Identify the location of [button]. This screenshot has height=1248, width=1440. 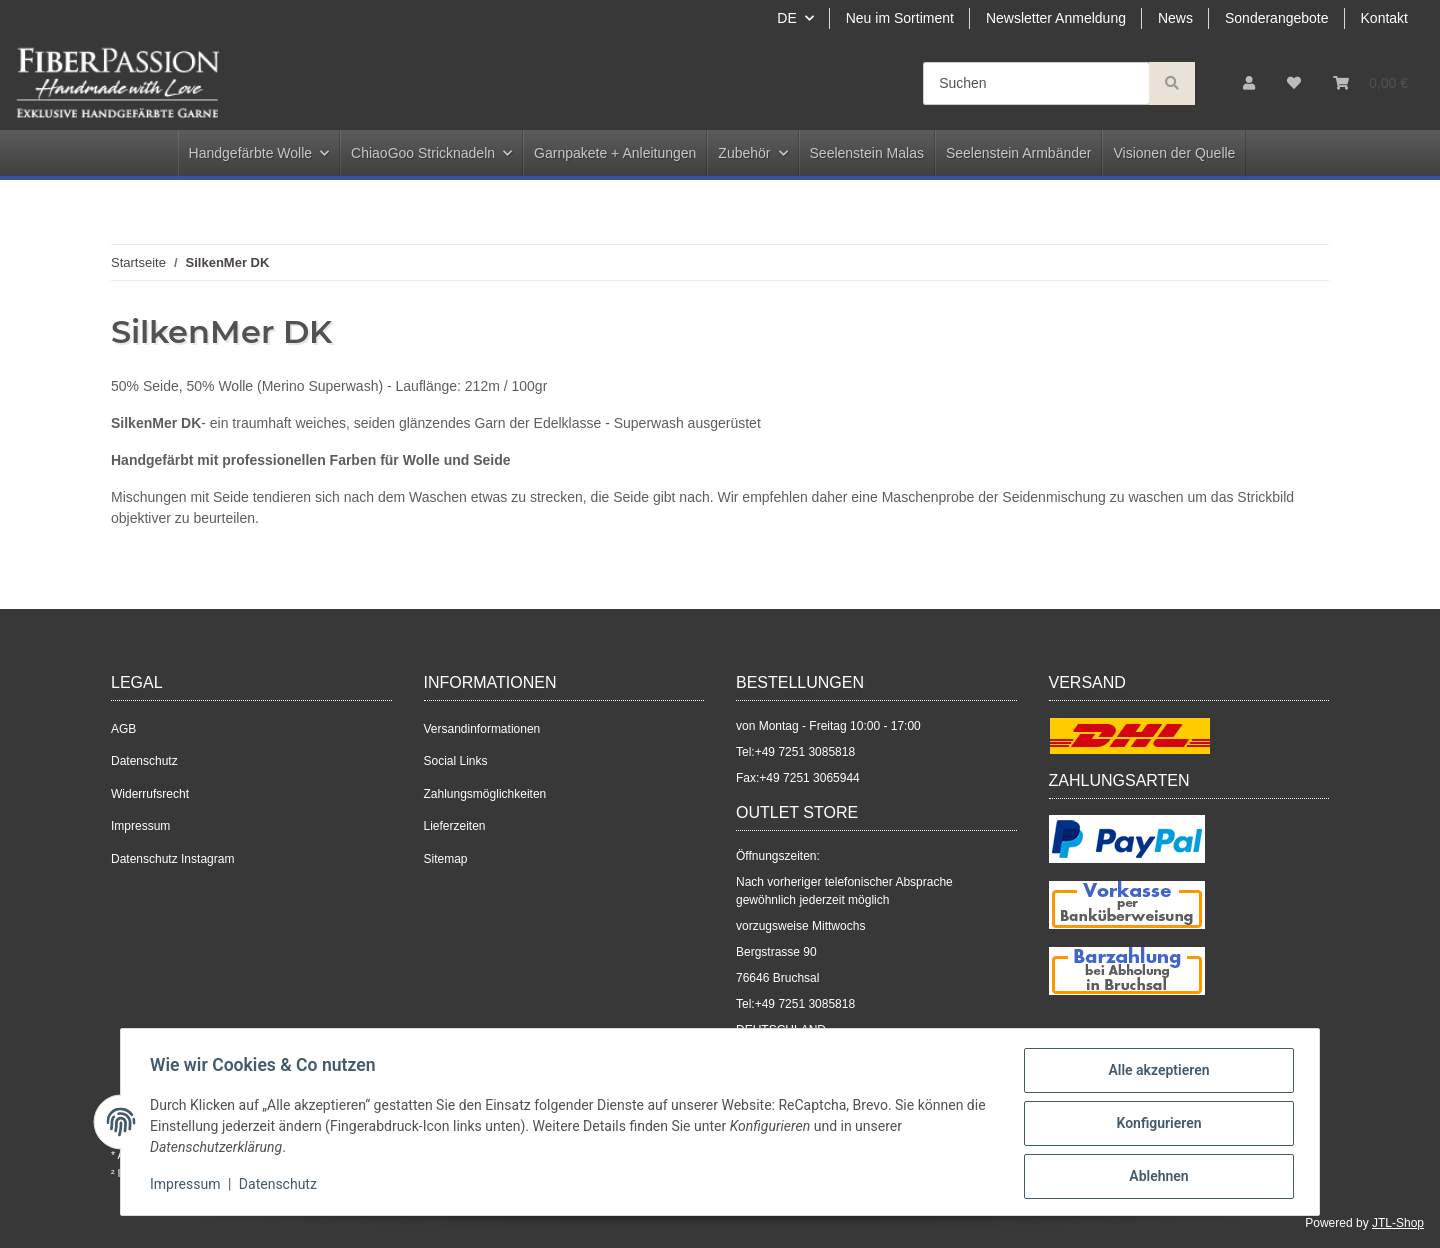
(1249, 83).